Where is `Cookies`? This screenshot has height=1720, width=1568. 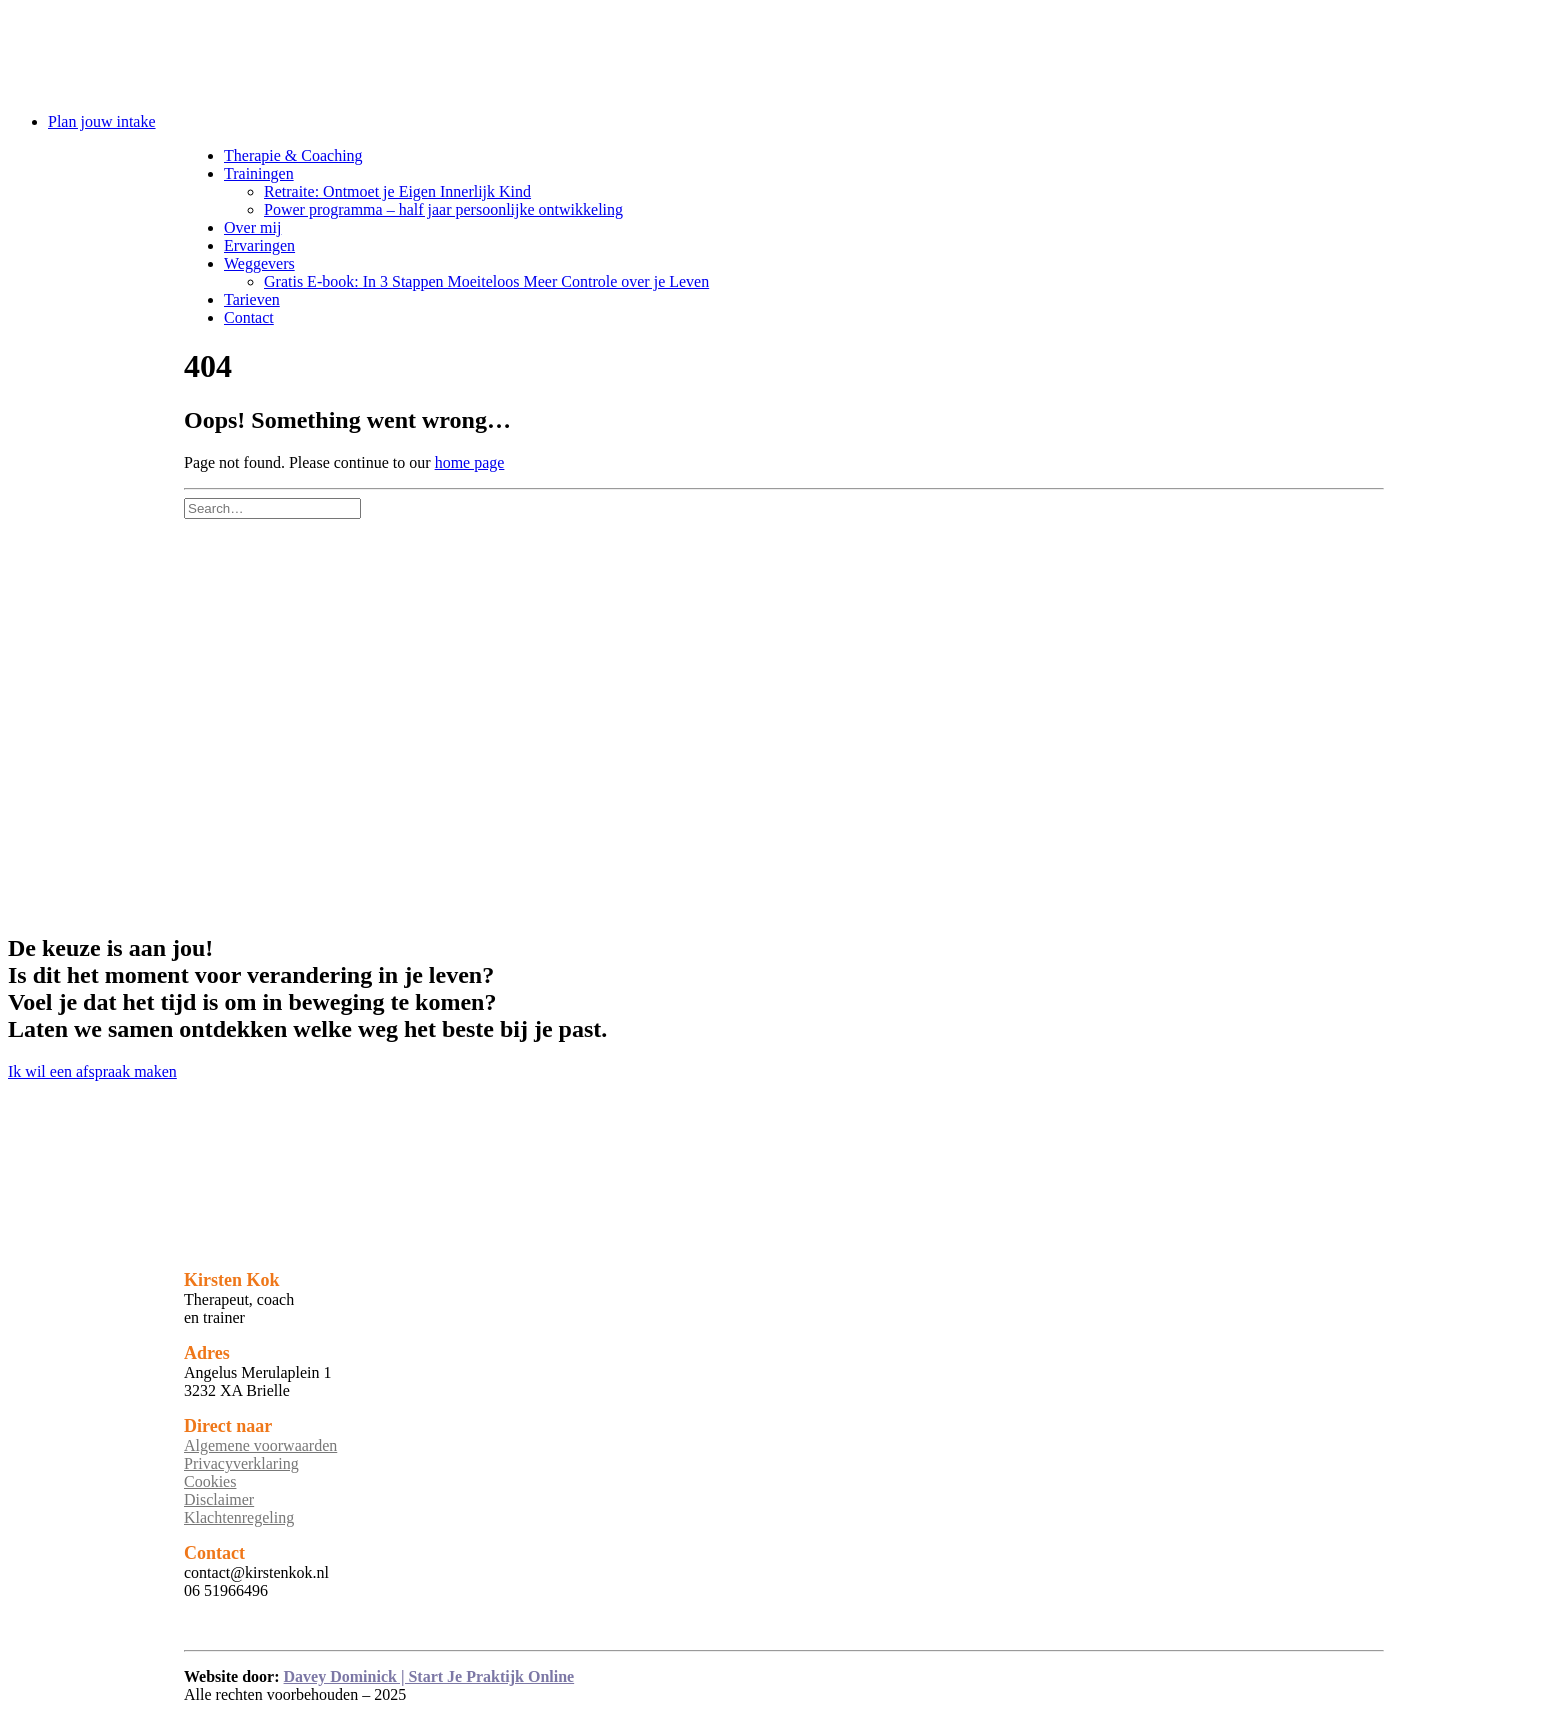 Cookies is located at coordinates (210, 1481).